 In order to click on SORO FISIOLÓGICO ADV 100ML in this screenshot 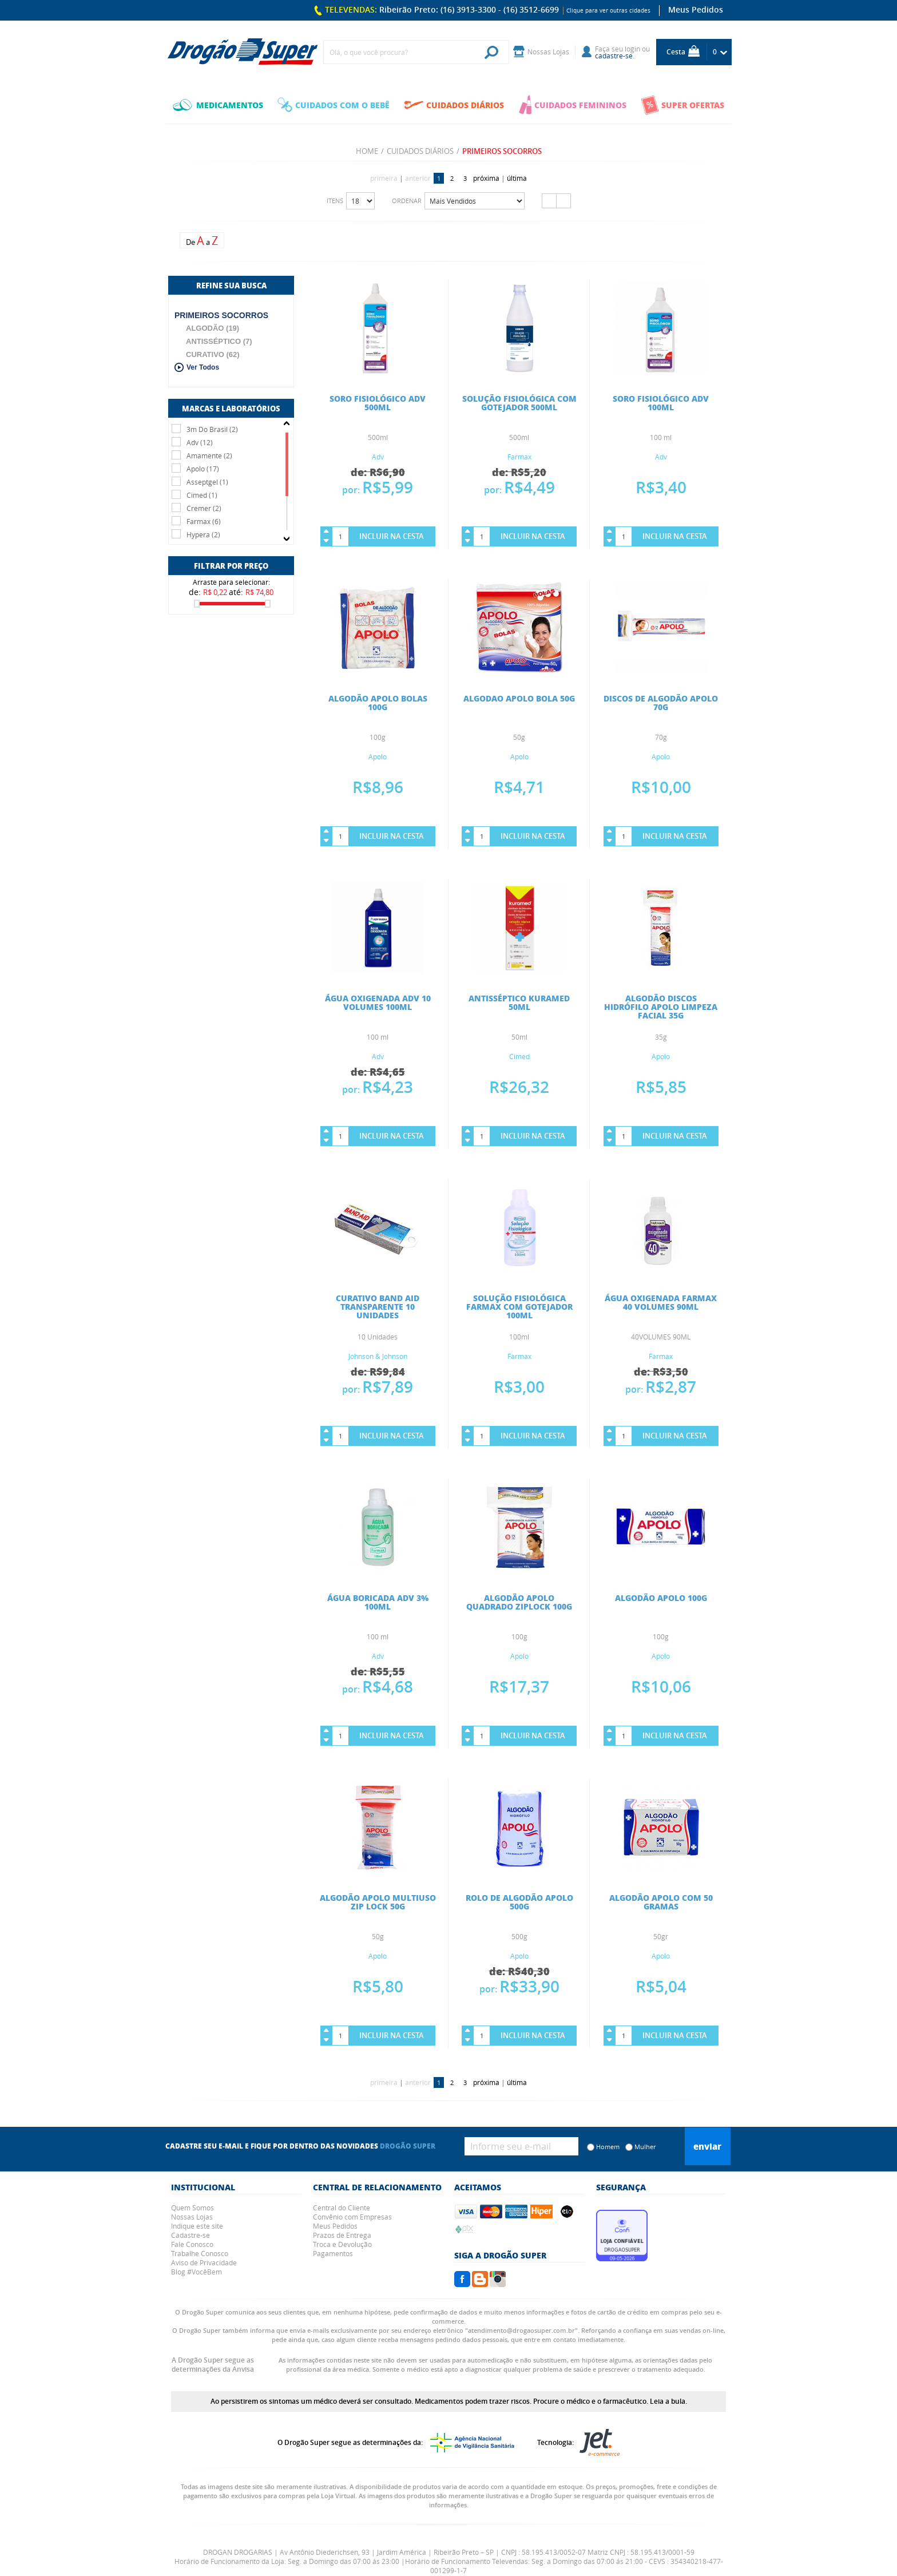, I will do `click(661, 403)`.